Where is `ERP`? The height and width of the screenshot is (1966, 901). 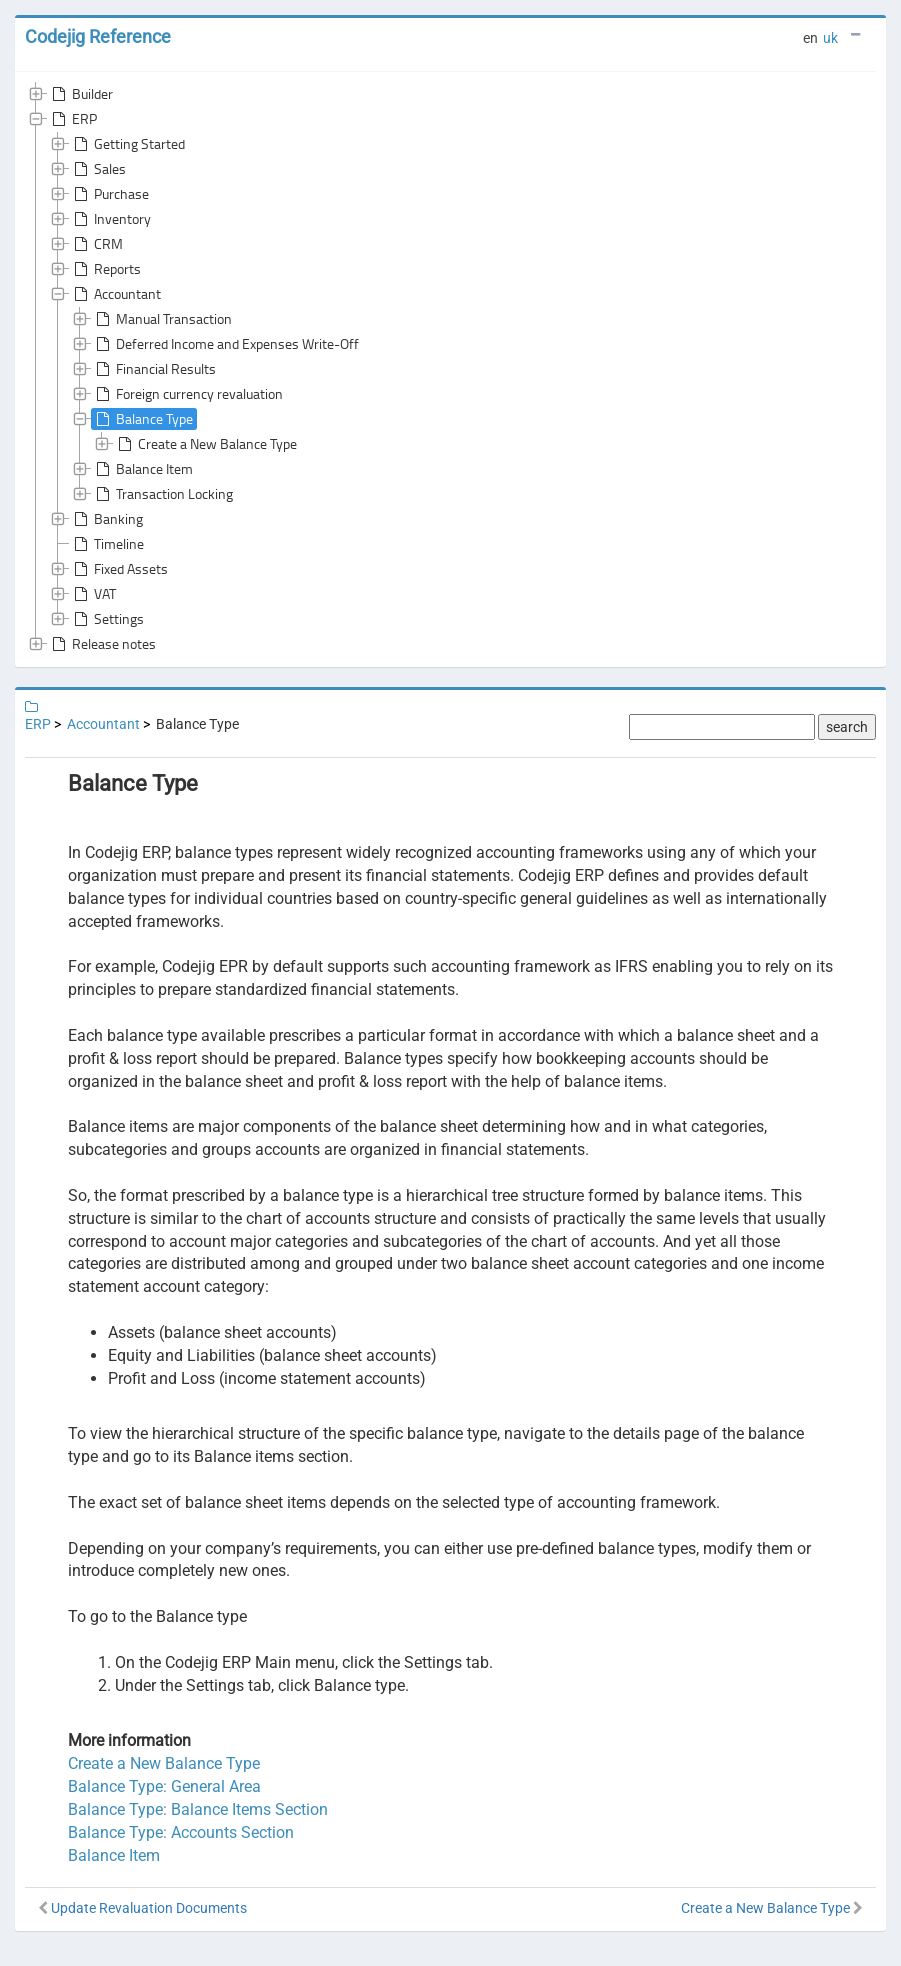
ERP is located at coordinates (72, 119).